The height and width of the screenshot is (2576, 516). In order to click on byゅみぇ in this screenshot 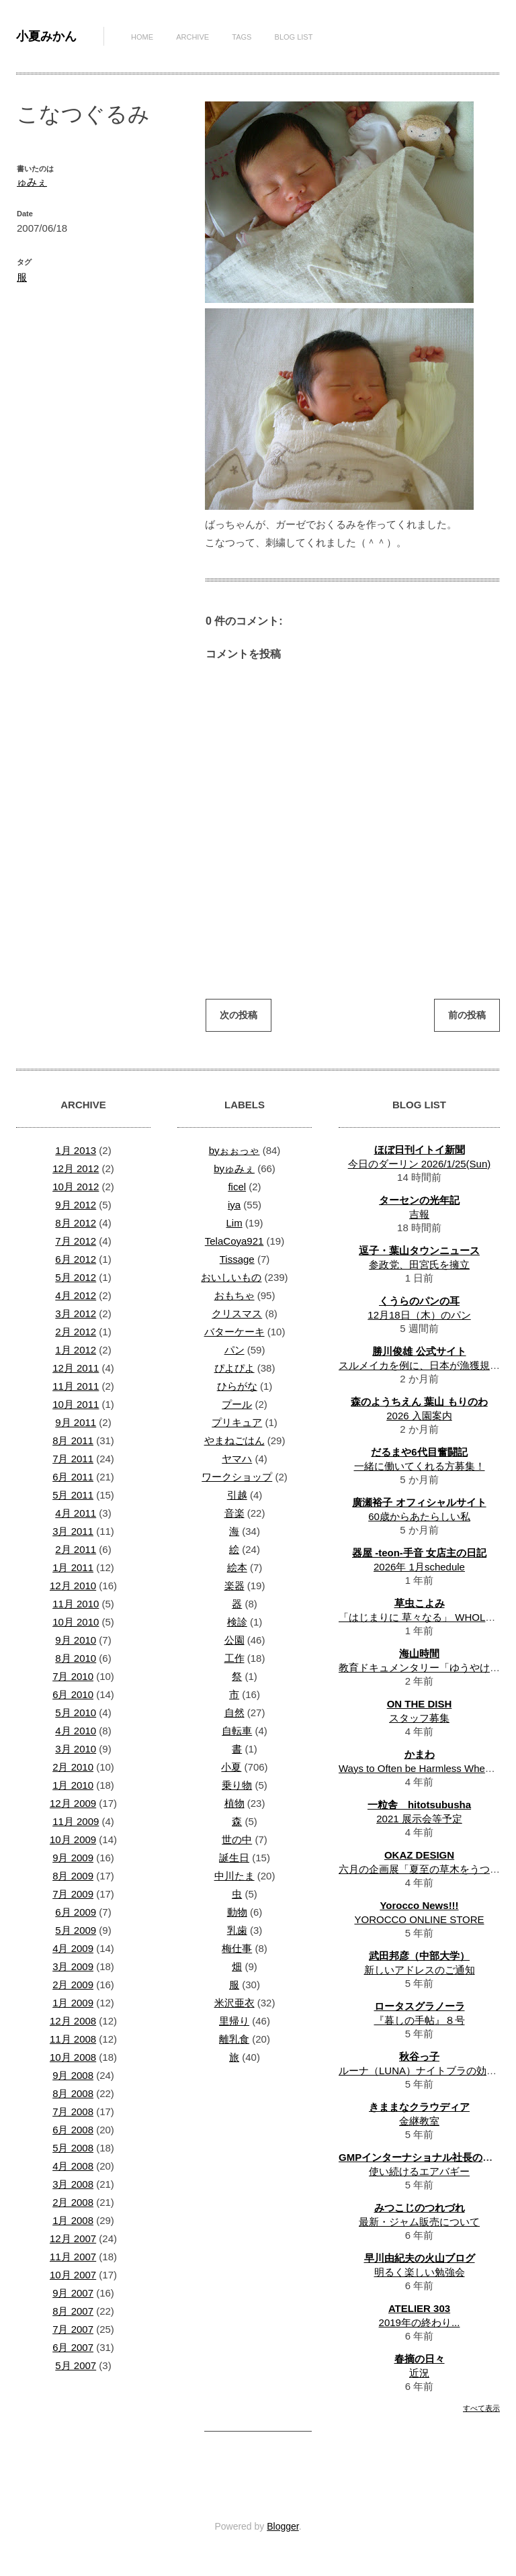, I will do `click(234, 1168)`.